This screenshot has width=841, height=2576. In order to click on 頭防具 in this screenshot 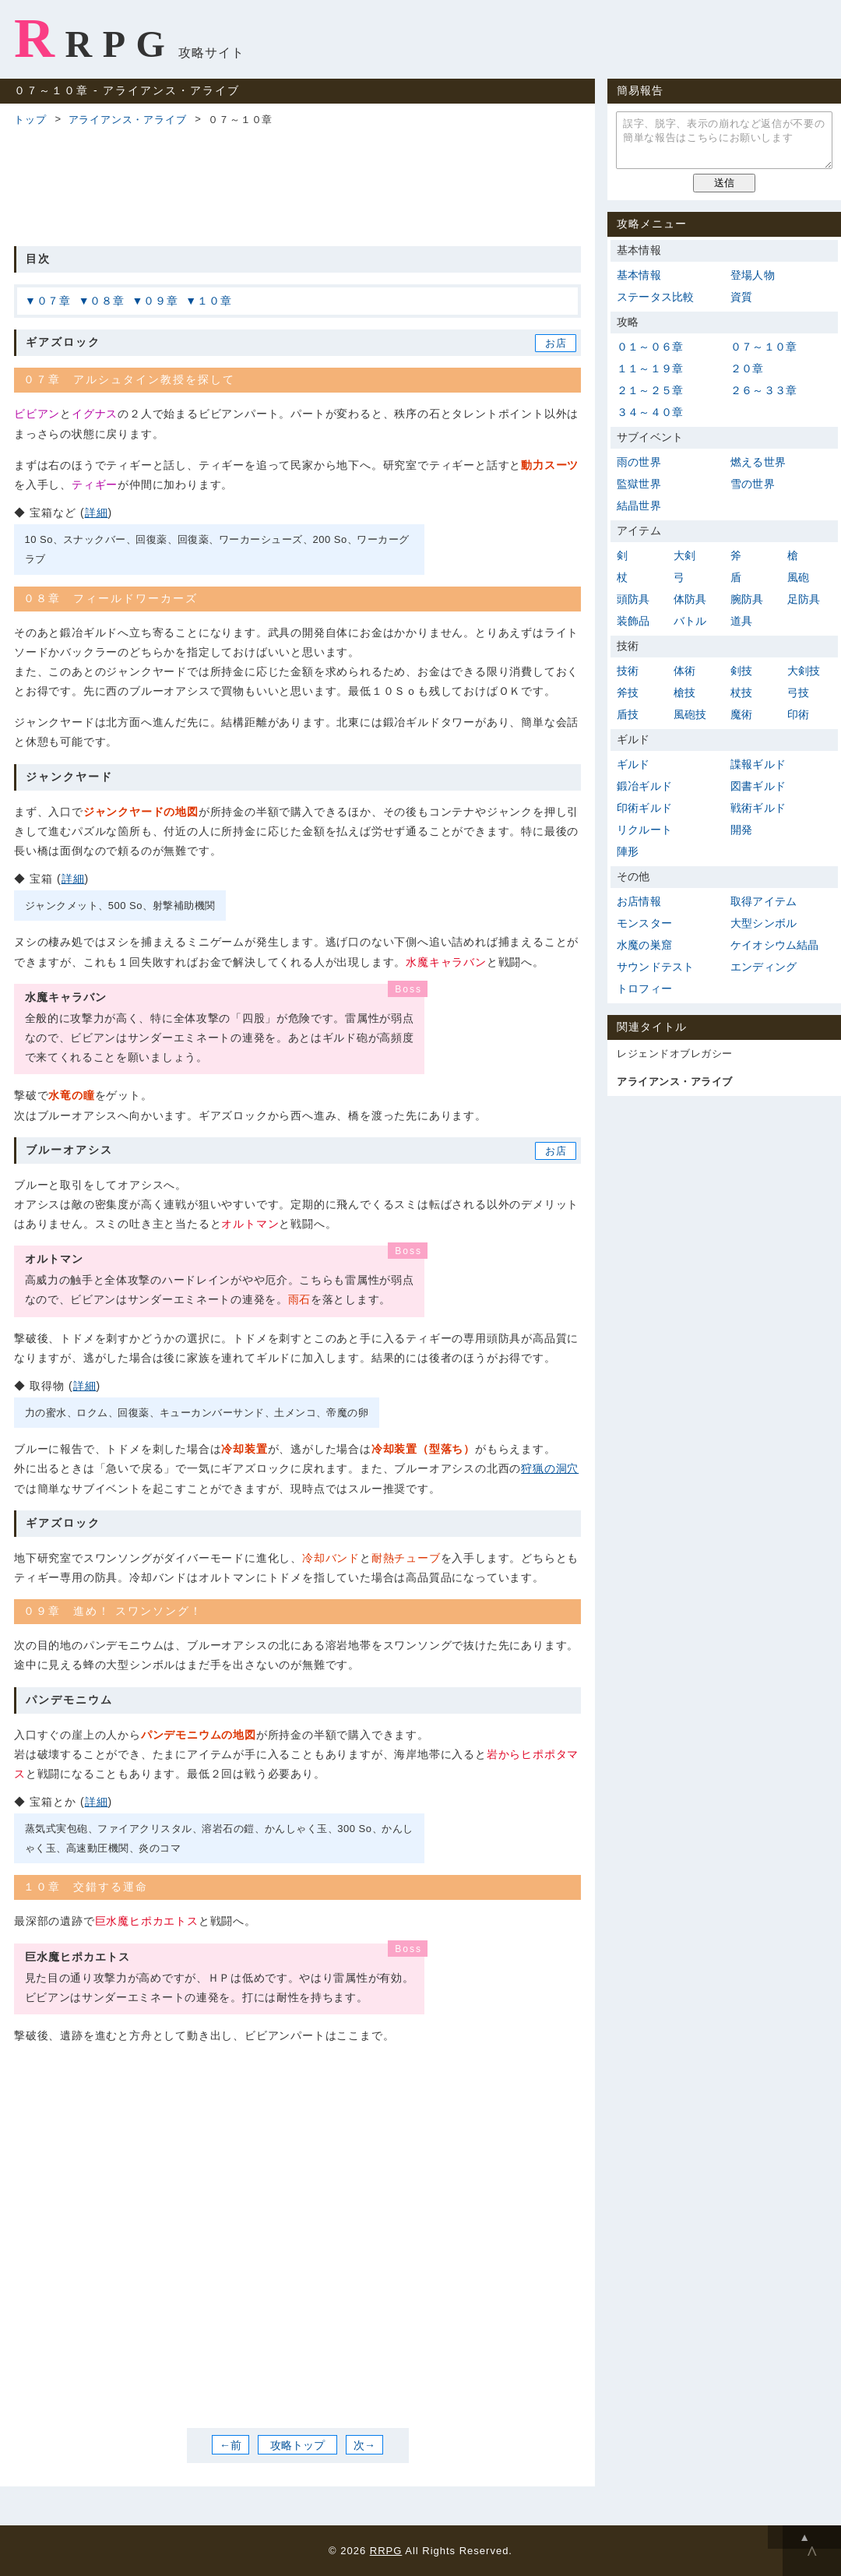, I will do `click(633, 599)`.